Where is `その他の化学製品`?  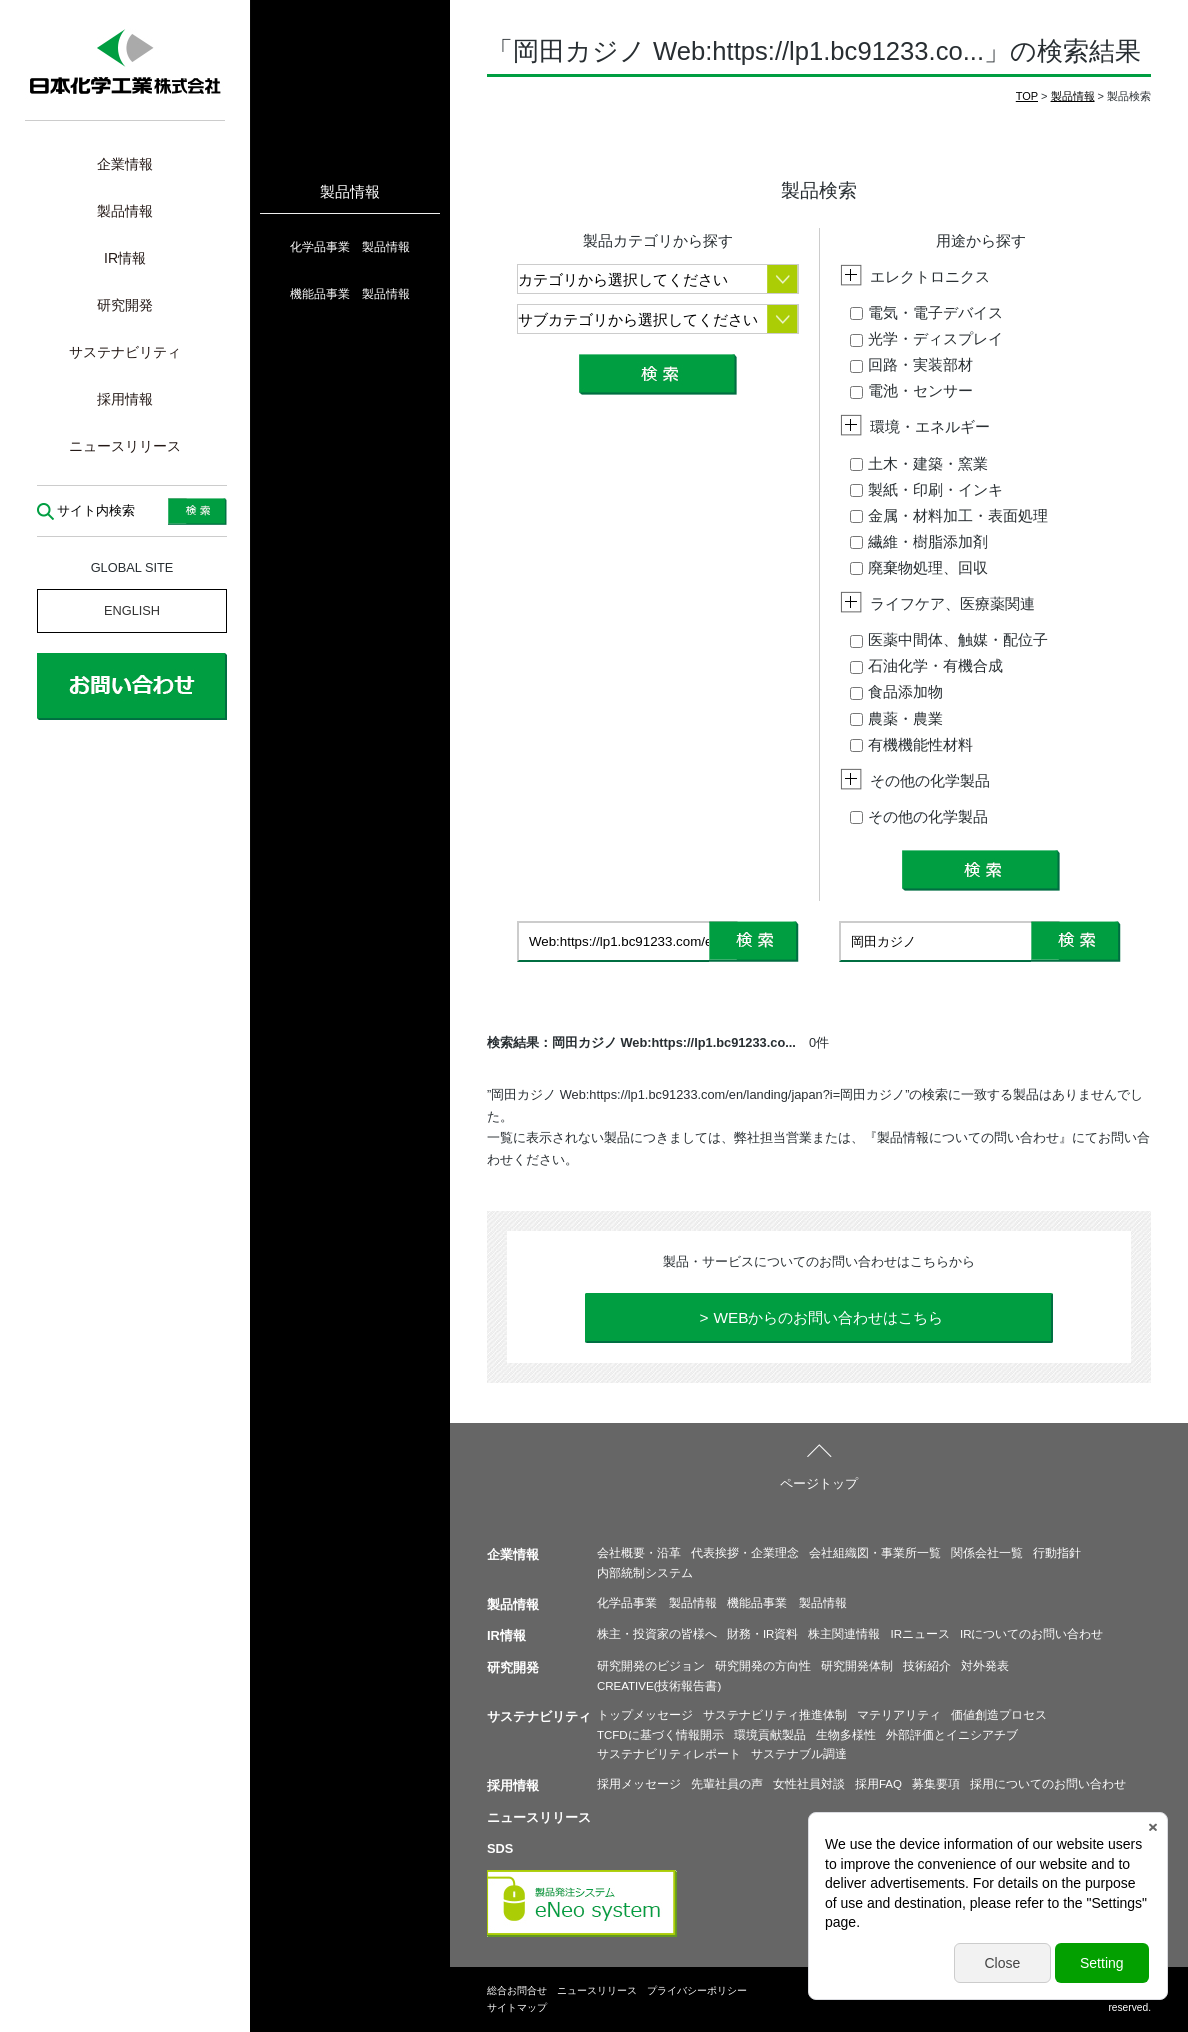
その他の化学製品 is located at coordinates (919, 816).